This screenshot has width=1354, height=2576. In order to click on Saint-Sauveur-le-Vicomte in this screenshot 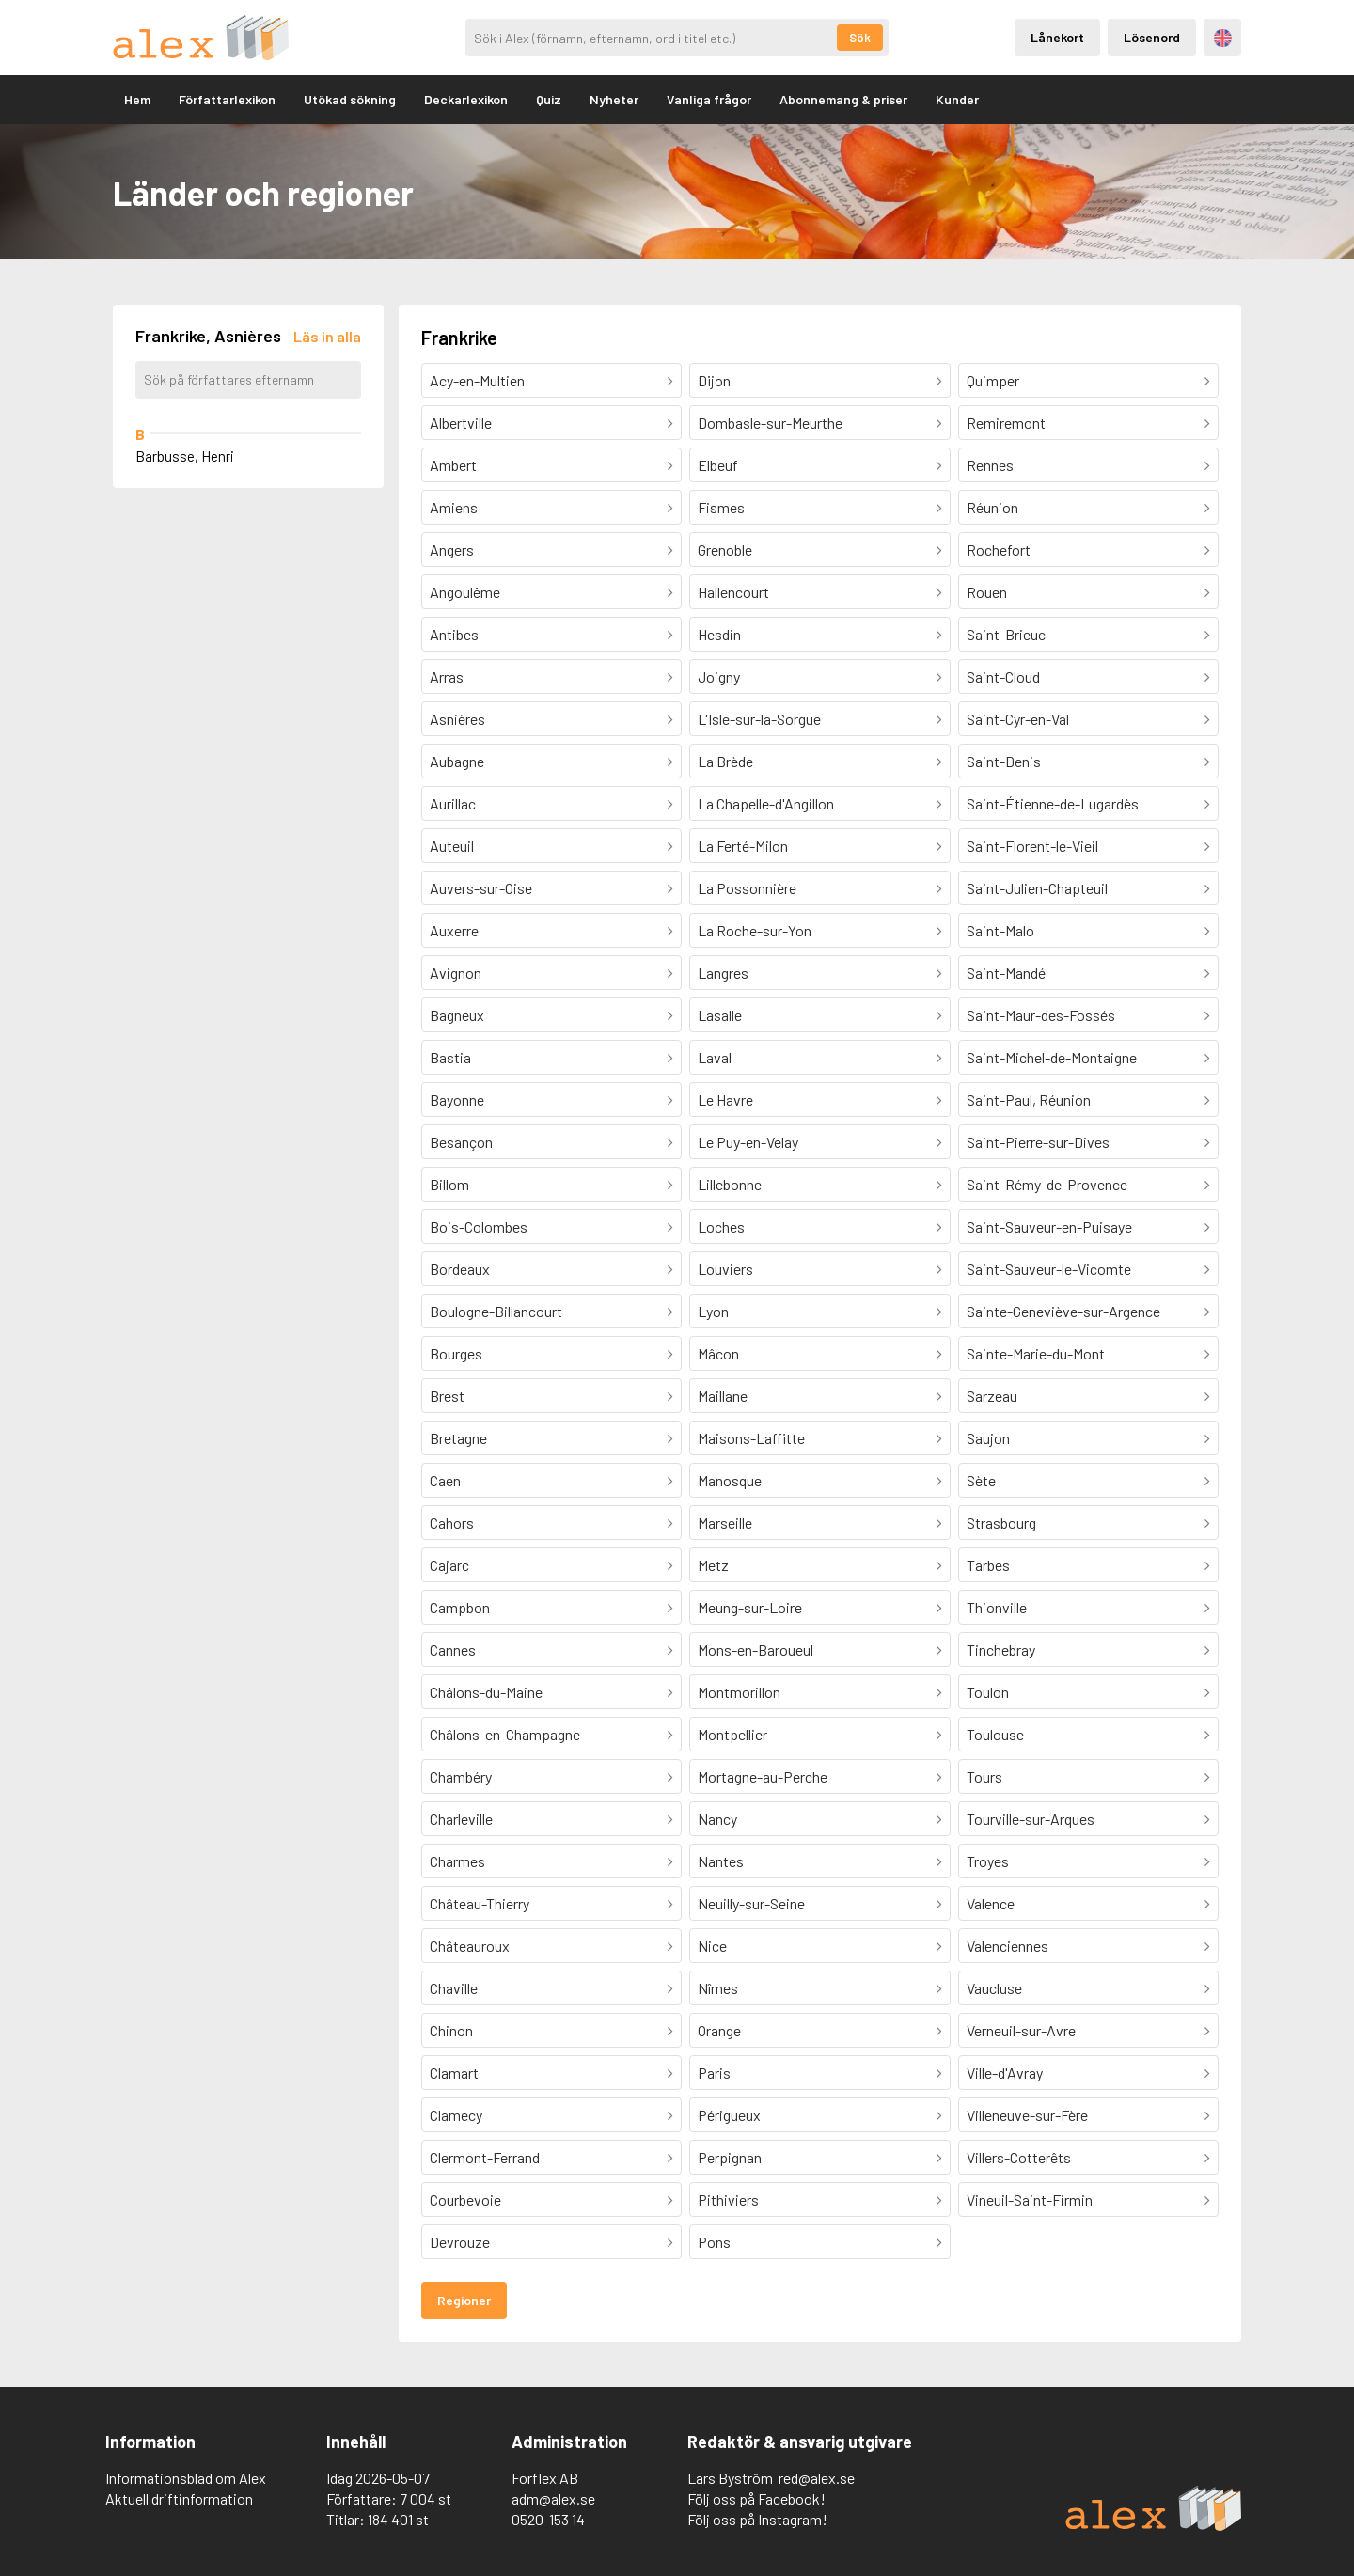, I will do `click(1049, 1269)`.